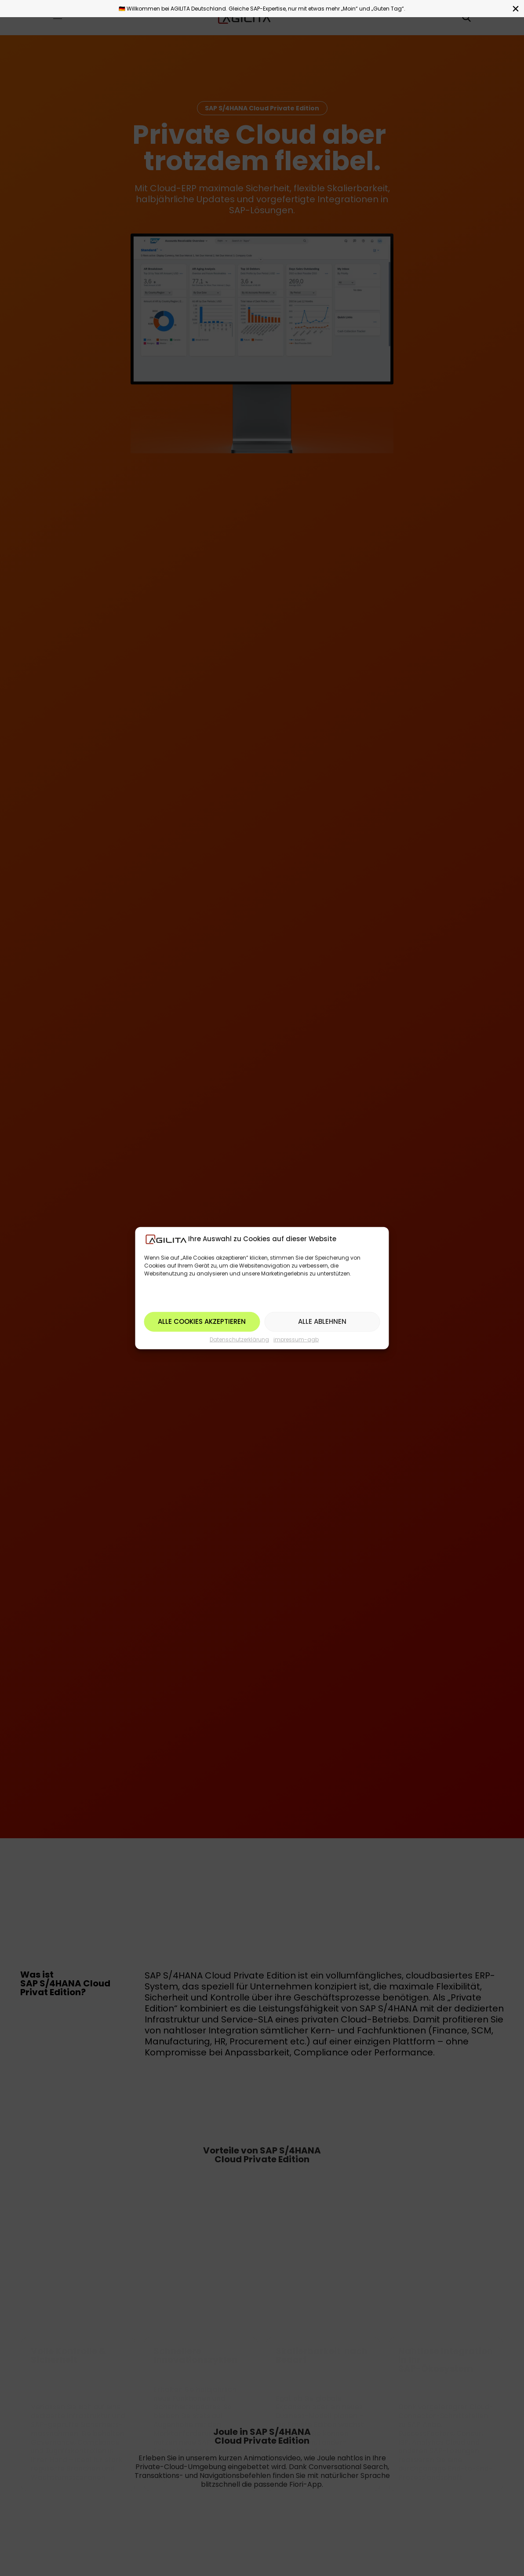 This screenshot has width=524, height=2576. I want to click on impressum-agb, so click(296, 1339).